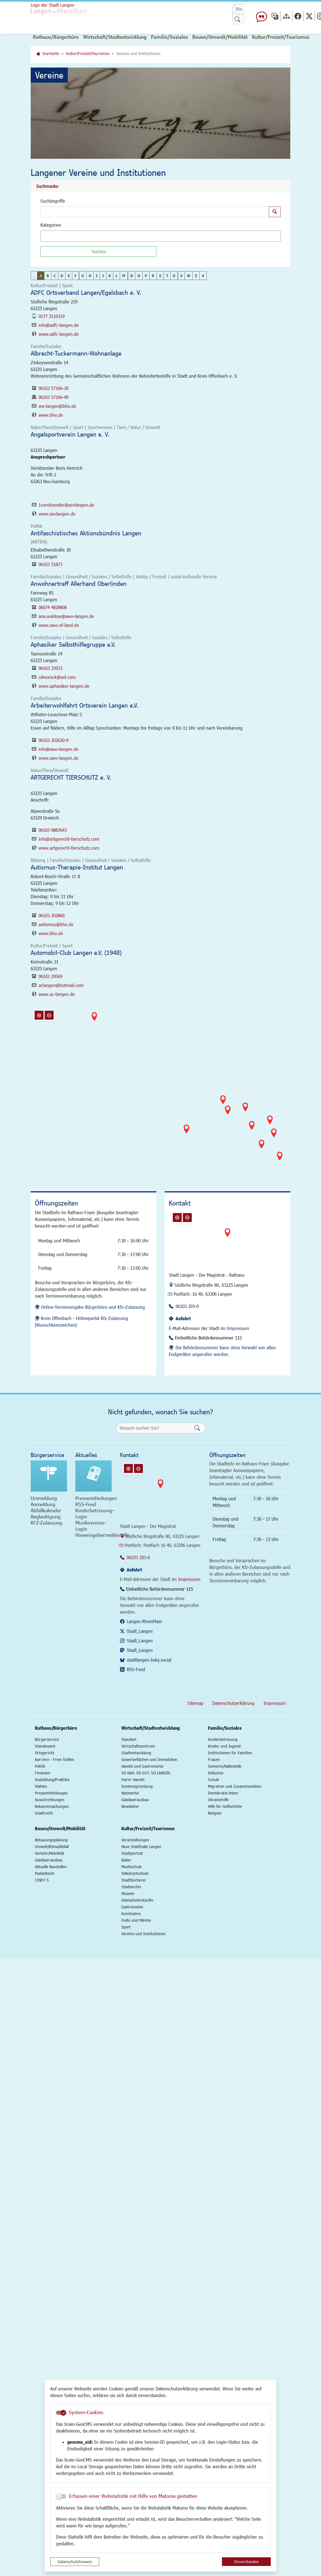 The height and width of the screenshot is (2576, 321). Describe the element at coordinates (246, 2561) in the screenshot. I see `Einverstanden` at that location.